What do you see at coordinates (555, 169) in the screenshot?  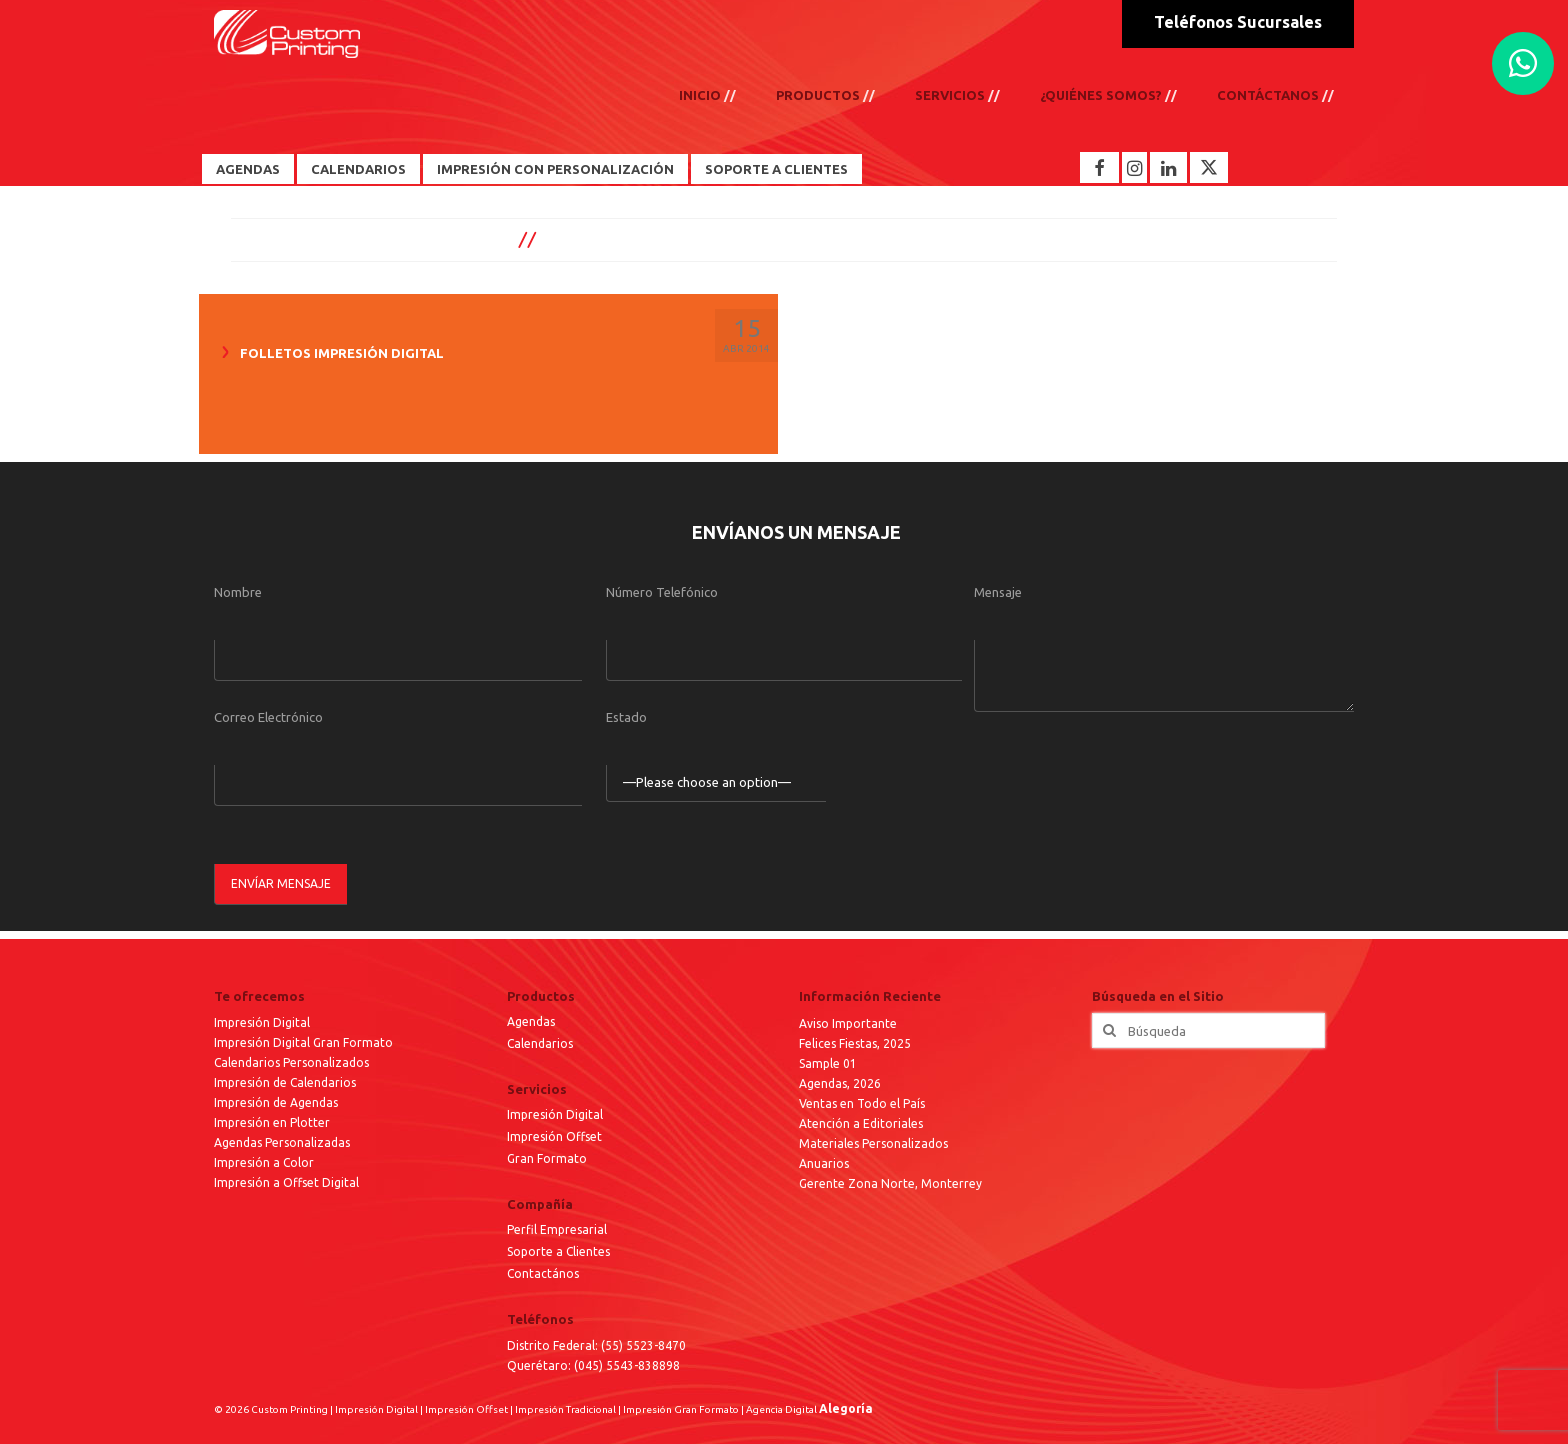 I see `Impresión con Personalización` at bounding box center [555, 169].